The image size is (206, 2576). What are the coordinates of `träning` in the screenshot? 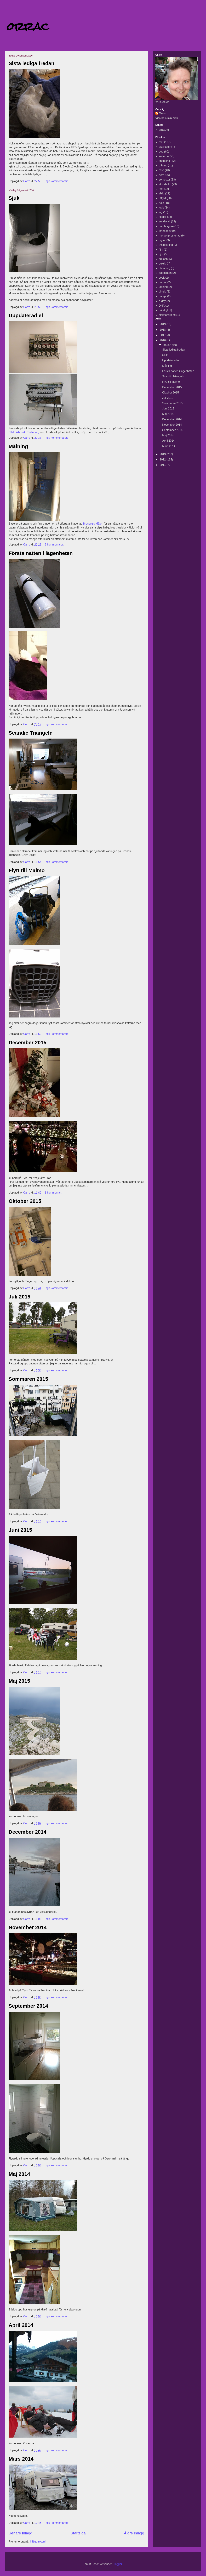 It's located at (163, 165).